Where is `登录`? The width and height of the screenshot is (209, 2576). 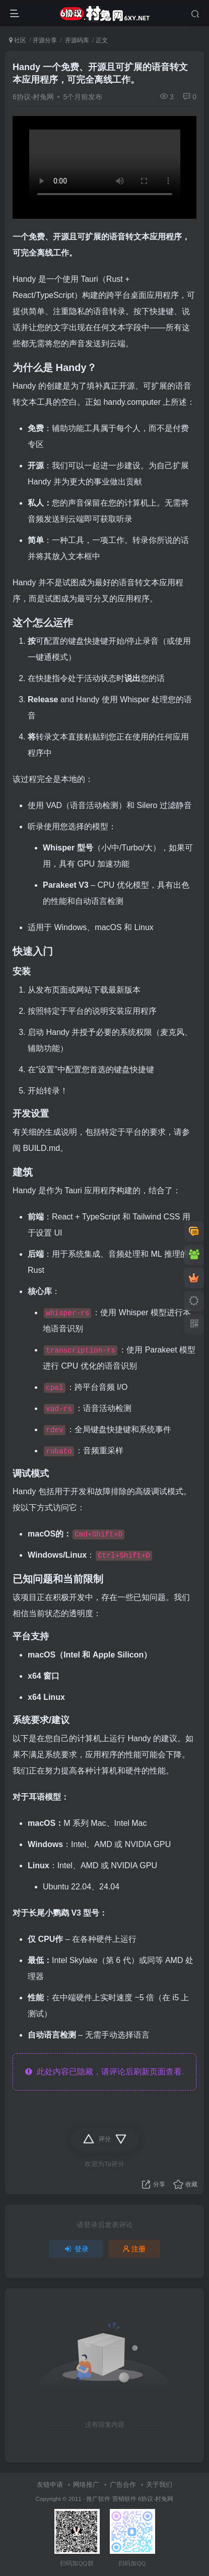 登录 is located at coordinates (76, 2249).